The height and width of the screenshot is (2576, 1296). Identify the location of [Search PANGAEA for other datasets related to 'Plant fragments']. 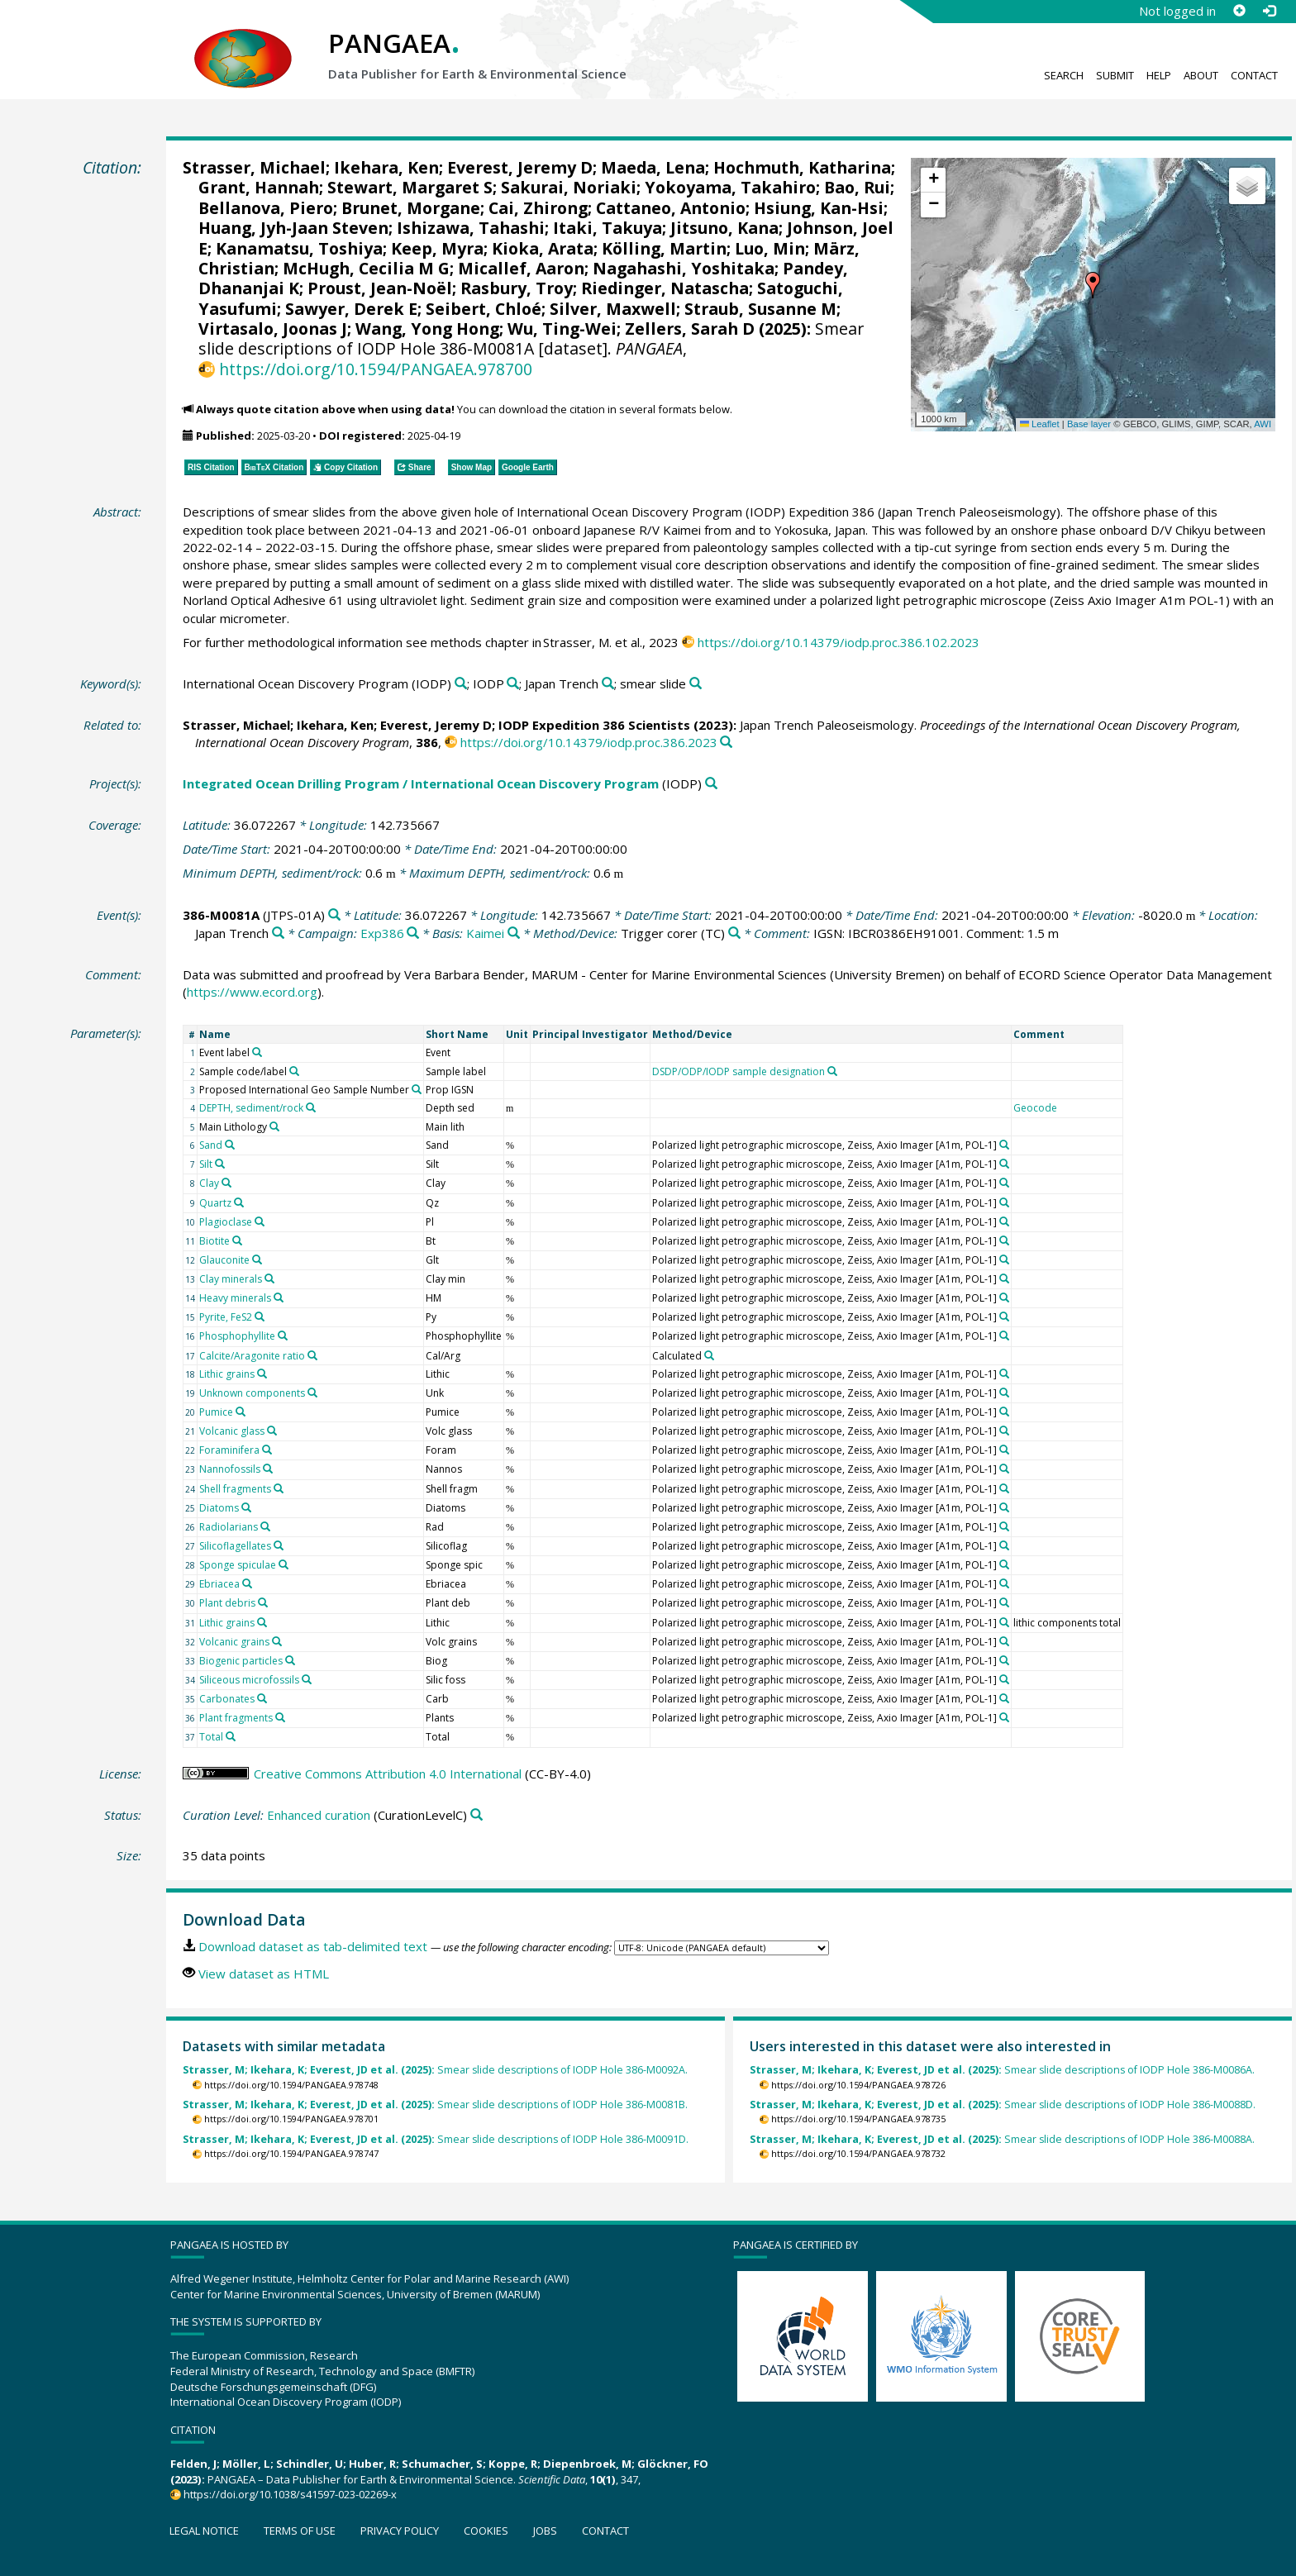
(280, 1717).